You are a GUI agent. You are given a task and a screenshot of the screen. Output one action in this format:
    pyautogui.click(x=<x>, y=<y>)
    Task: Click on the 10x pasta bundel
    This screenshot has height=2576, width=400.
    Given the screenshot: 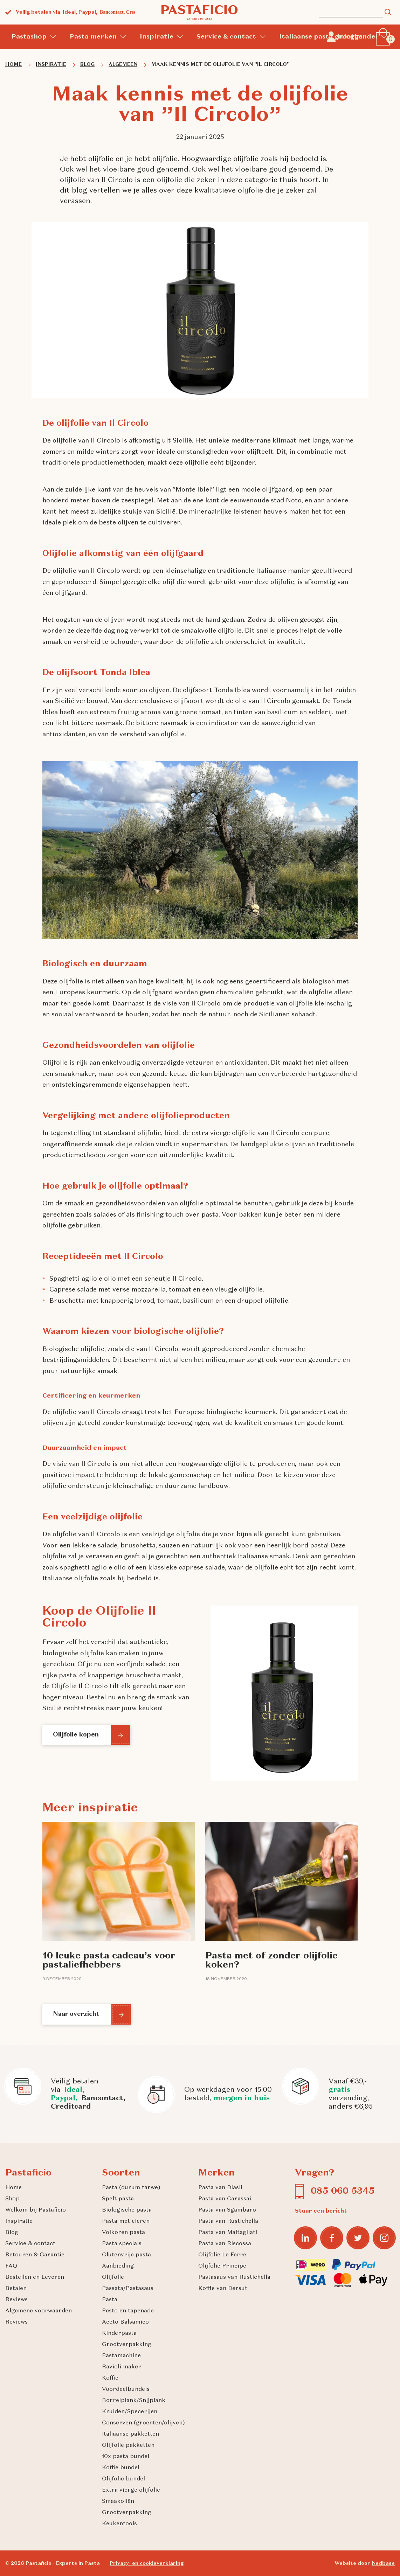 What is the action you would take?
    pyautogui.click(x=125, y=2456)
    